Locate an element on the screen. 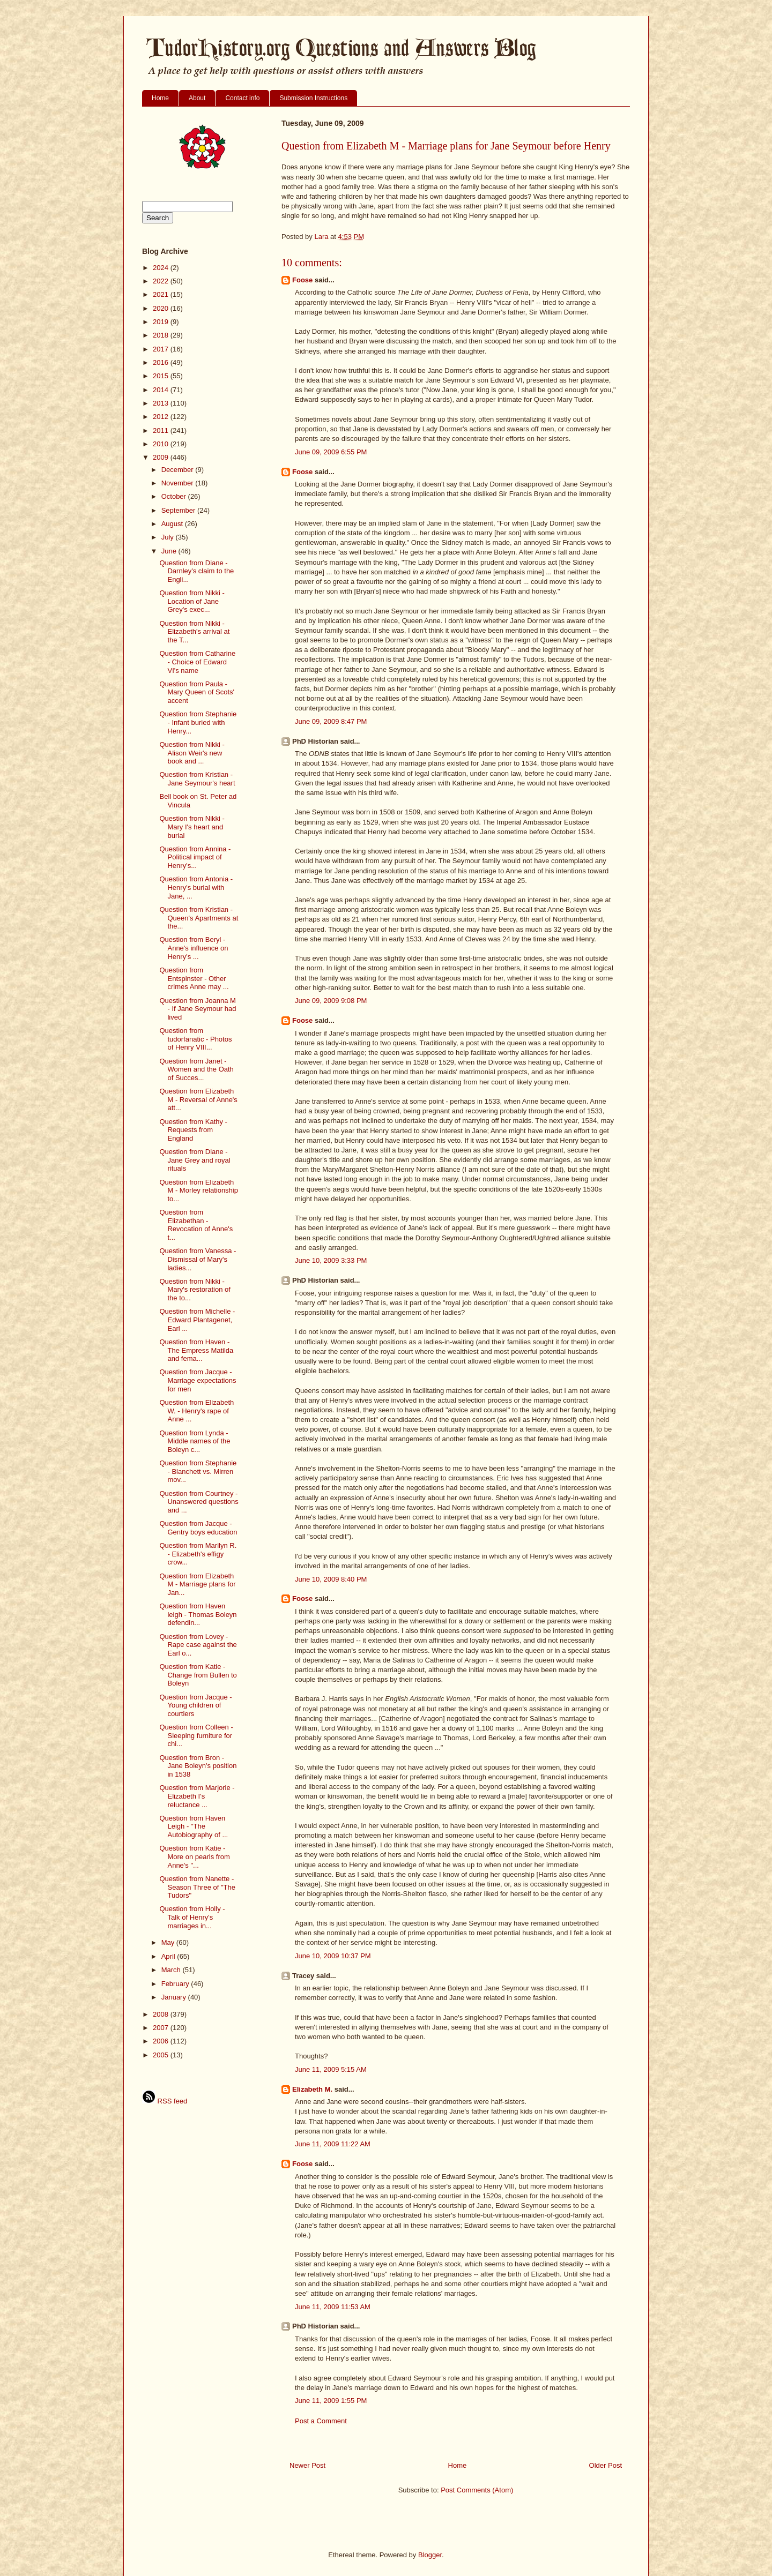  September is located at coordinates (179, 510).